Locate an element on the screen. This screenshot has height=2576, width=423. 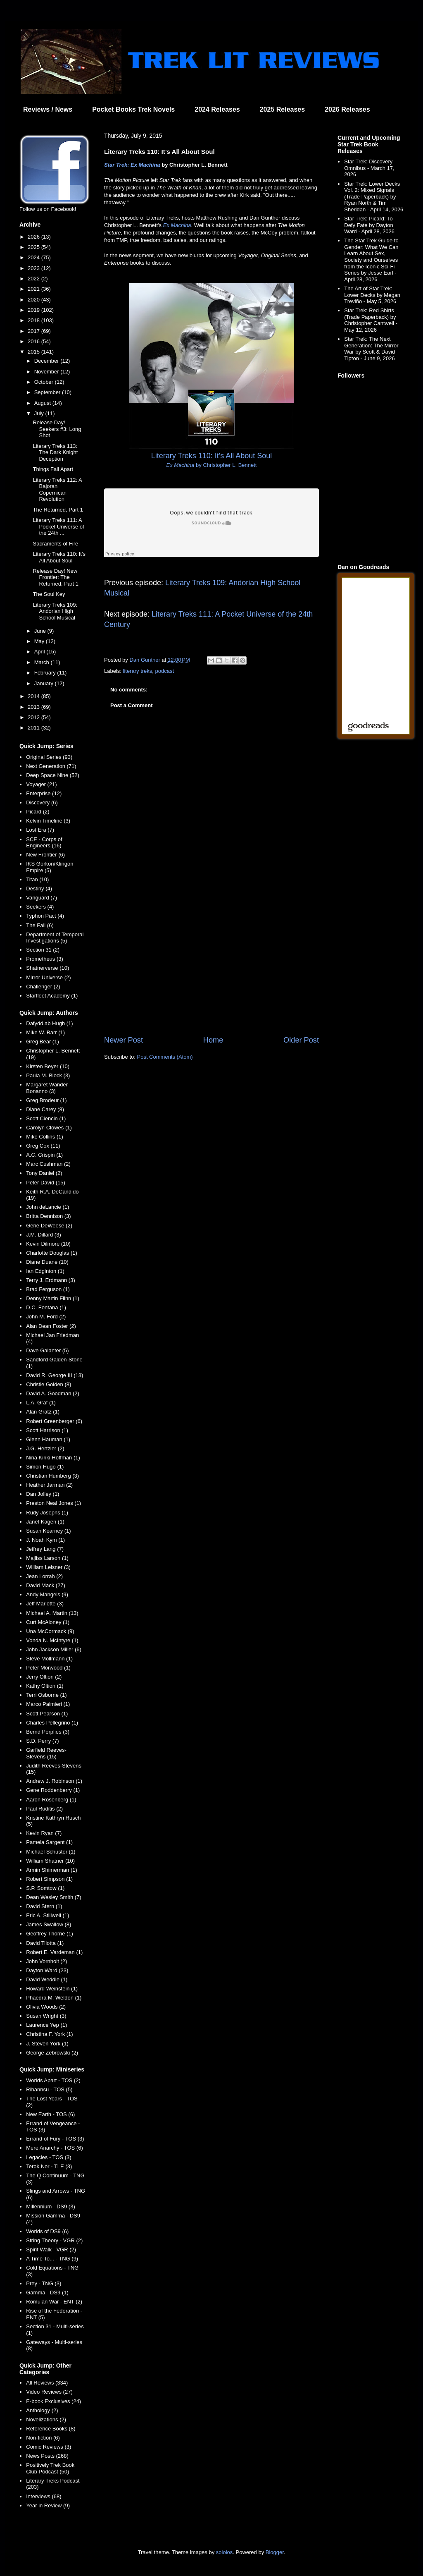
The Returned, Part 1 is located at coordinates (58, 510).